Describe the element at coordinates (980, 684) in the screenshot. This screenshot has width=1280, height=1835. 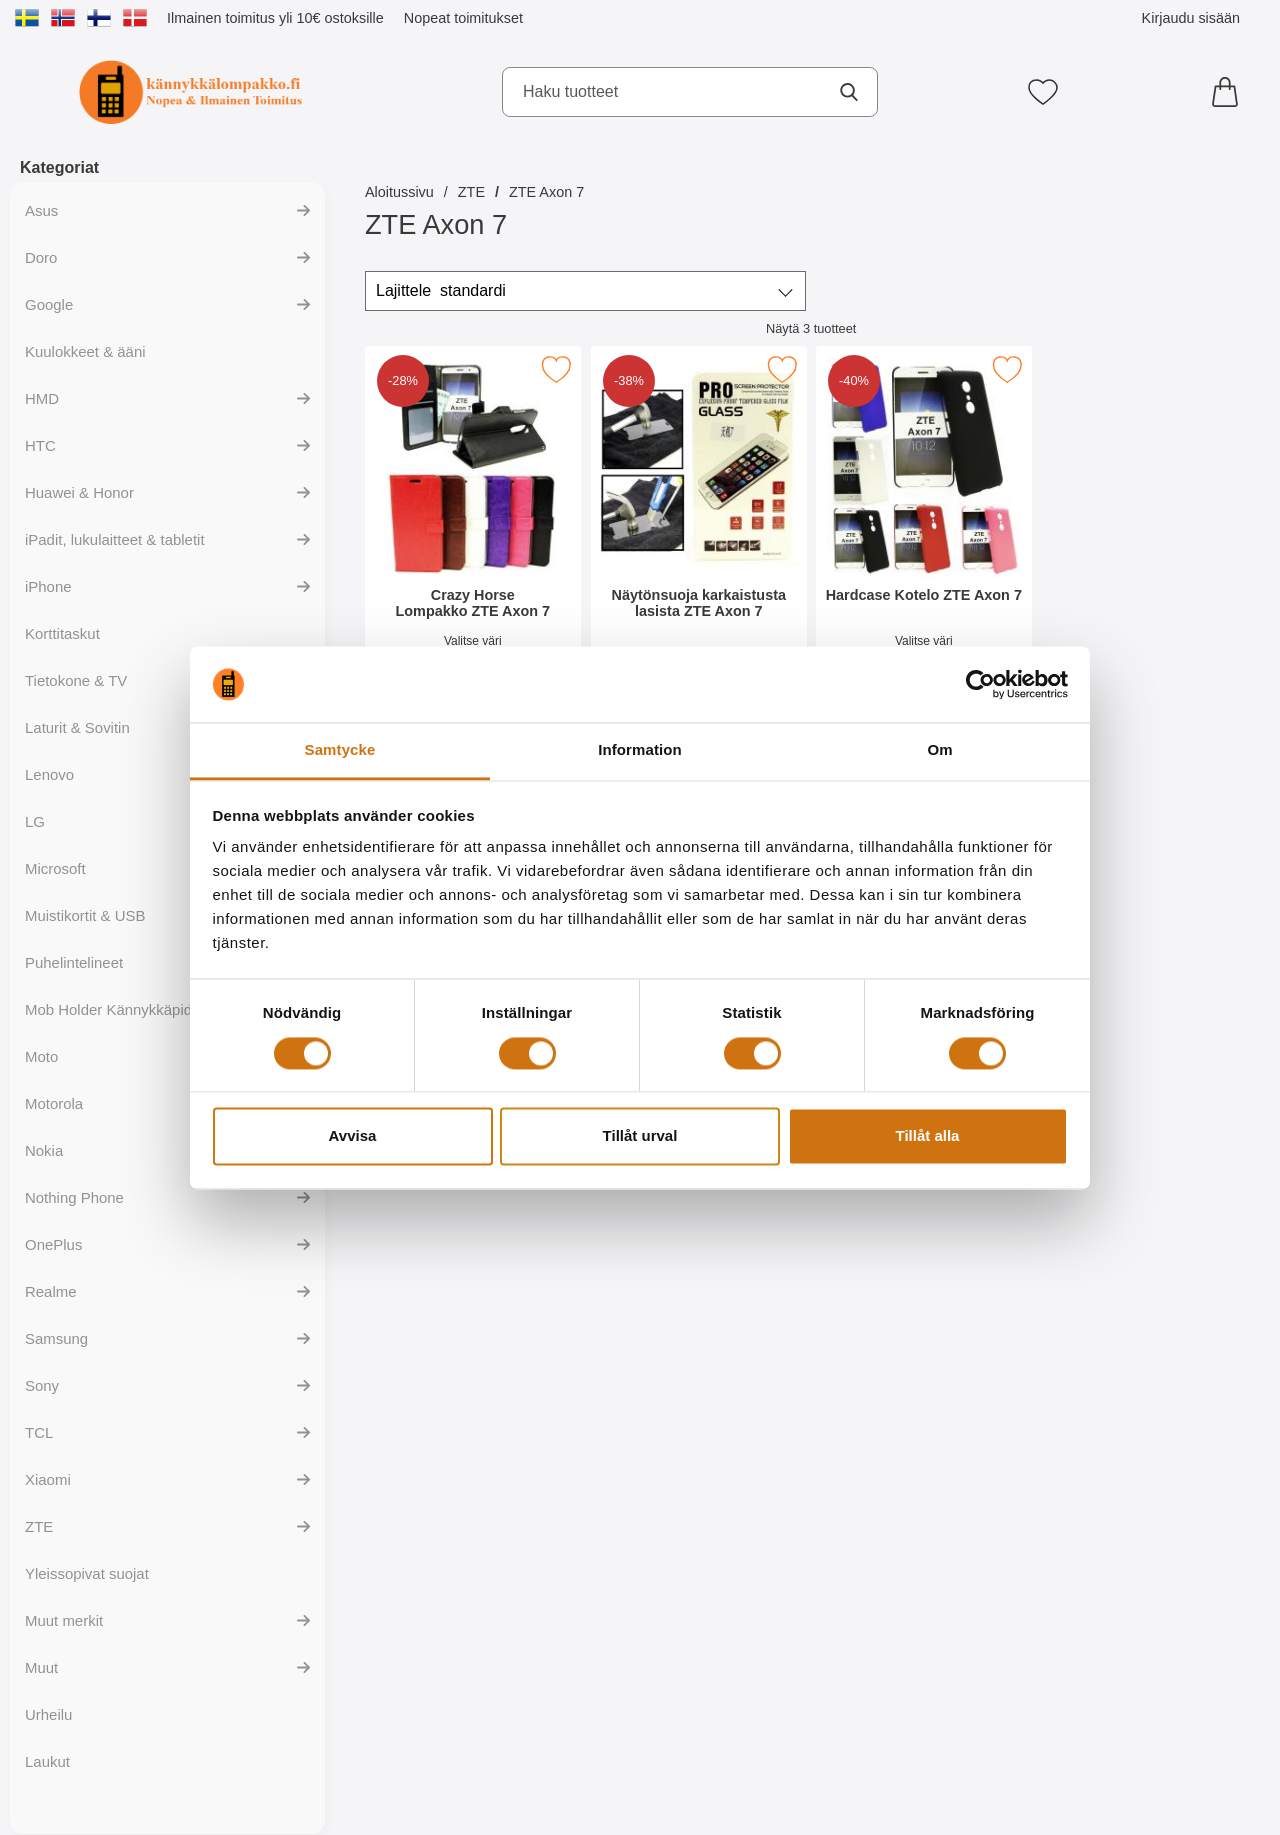
I see `[Cookiebot av Usercentrics - öppnas i ett nytt fönster]` at that location.